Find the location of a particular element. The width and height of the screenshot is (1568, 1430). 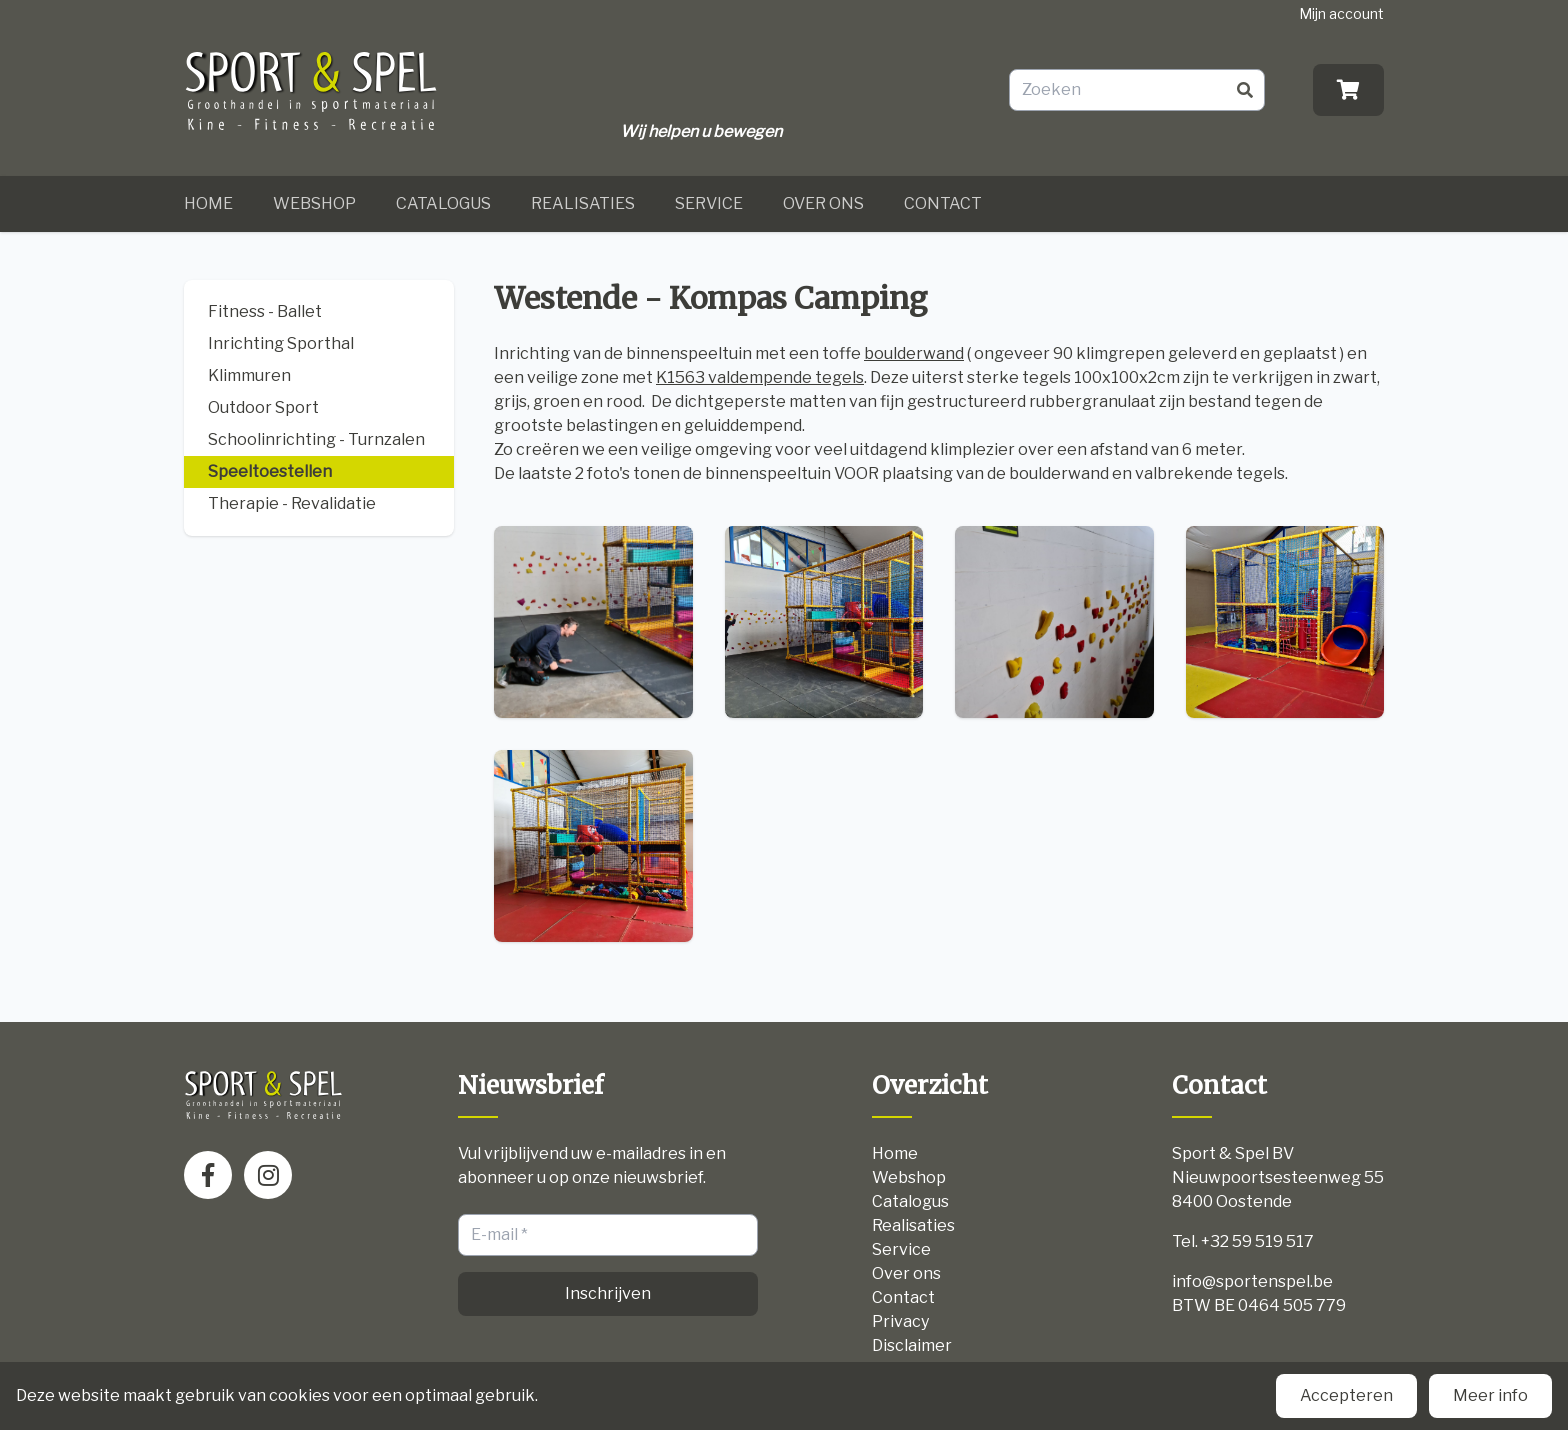

Catalogus is located at coordinates (443, 203).